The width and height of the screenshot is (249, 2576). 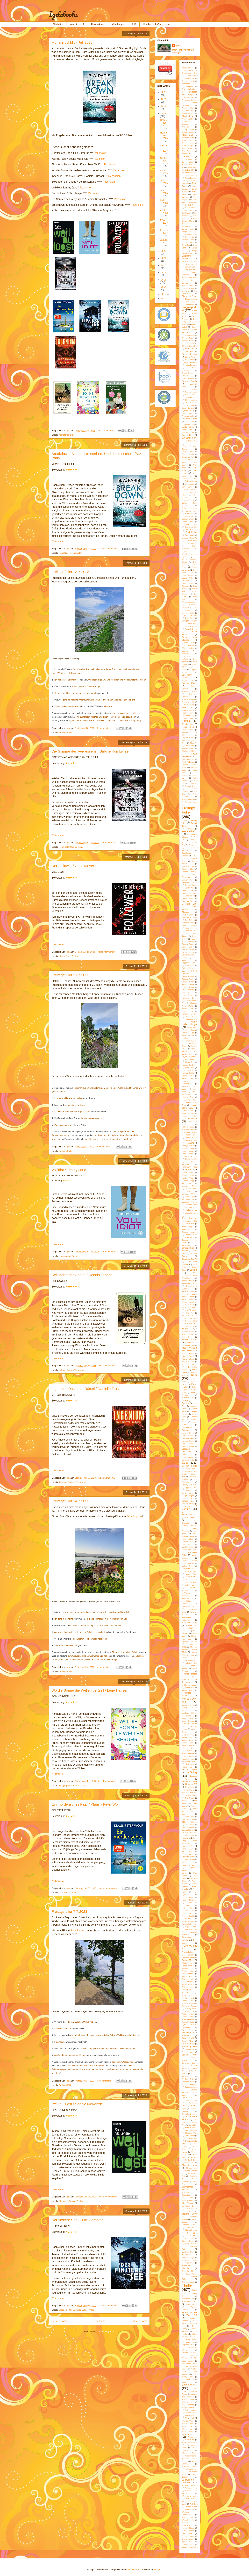 What do you see at coordinates (188, 427) in the screenshot?
I see `Carter Chris` at bounding box center [188, 427].